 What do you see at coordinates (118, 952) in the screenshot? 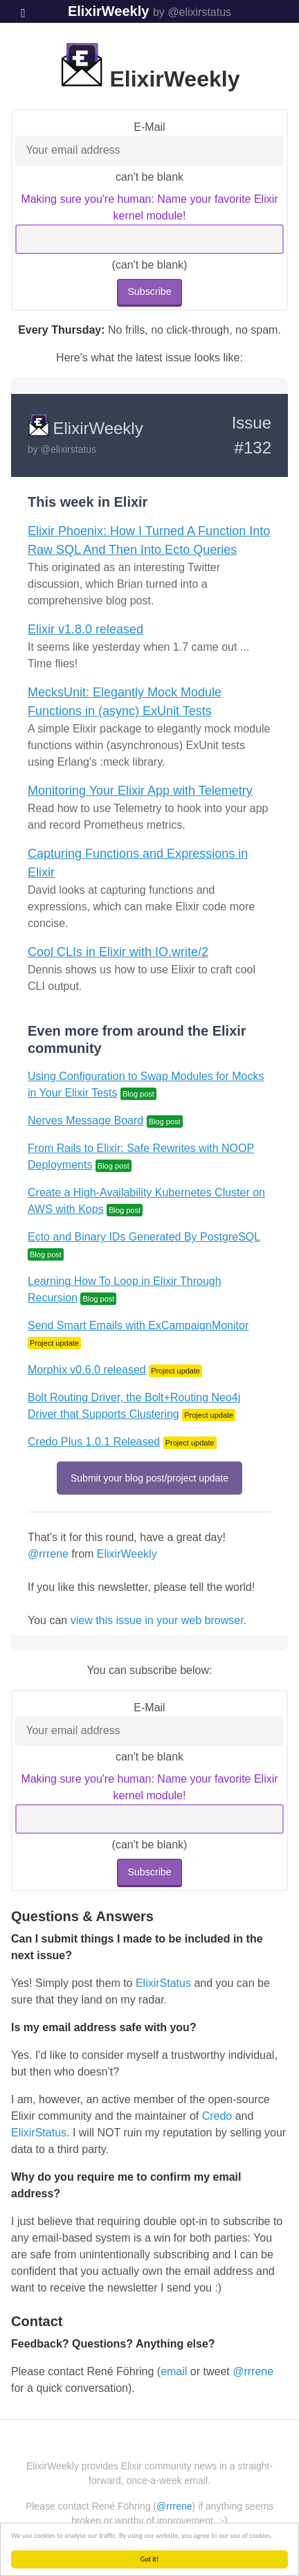
I see `Cool CLIs in Elixir with IO.write/2` at bounding box center [118, 952].